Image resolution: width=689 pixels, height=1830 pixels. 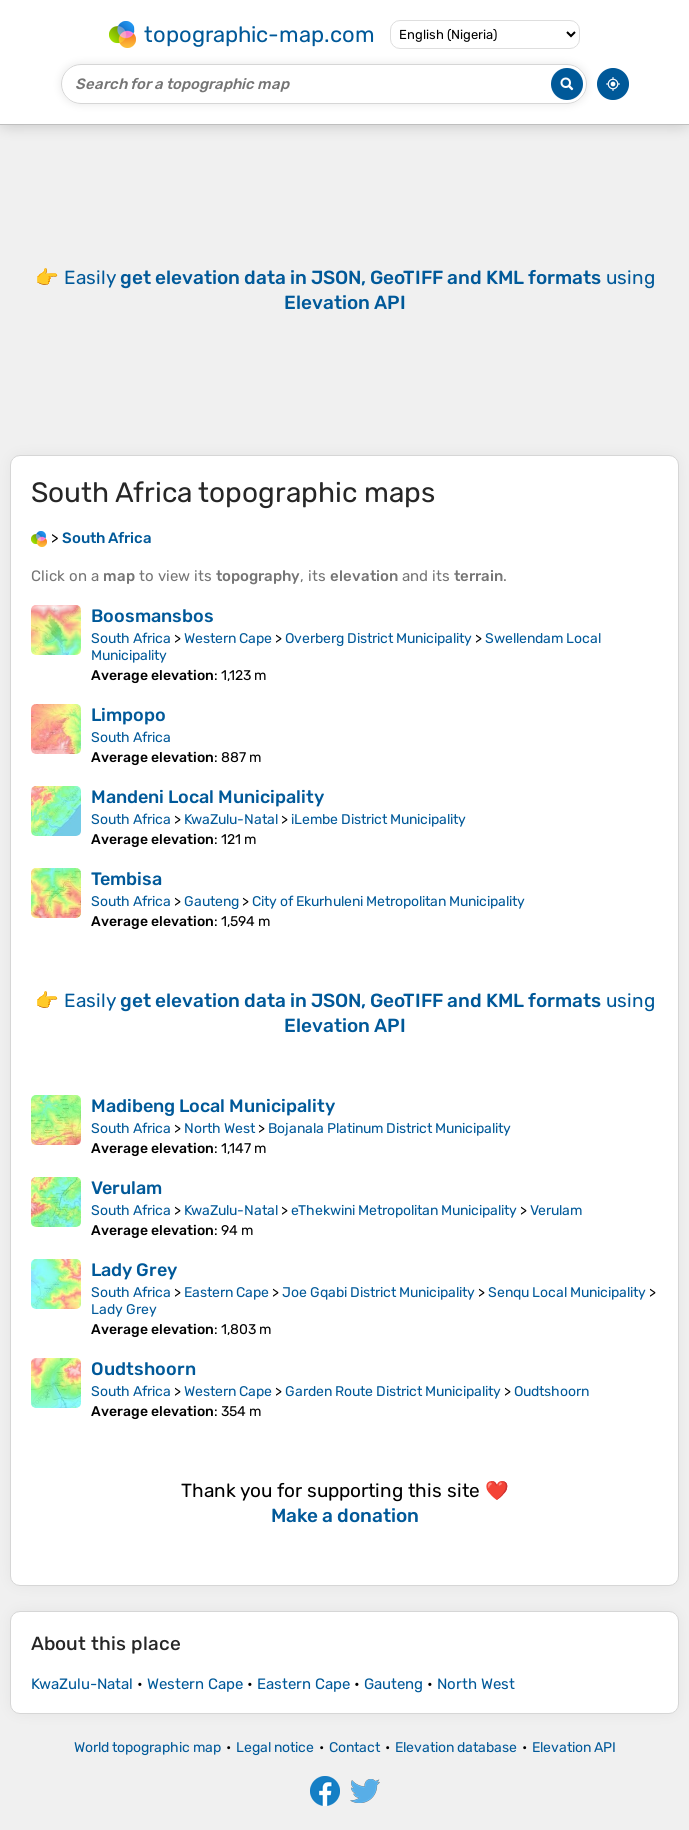 I want to click on Gauteng, so click(x=211, y=901).